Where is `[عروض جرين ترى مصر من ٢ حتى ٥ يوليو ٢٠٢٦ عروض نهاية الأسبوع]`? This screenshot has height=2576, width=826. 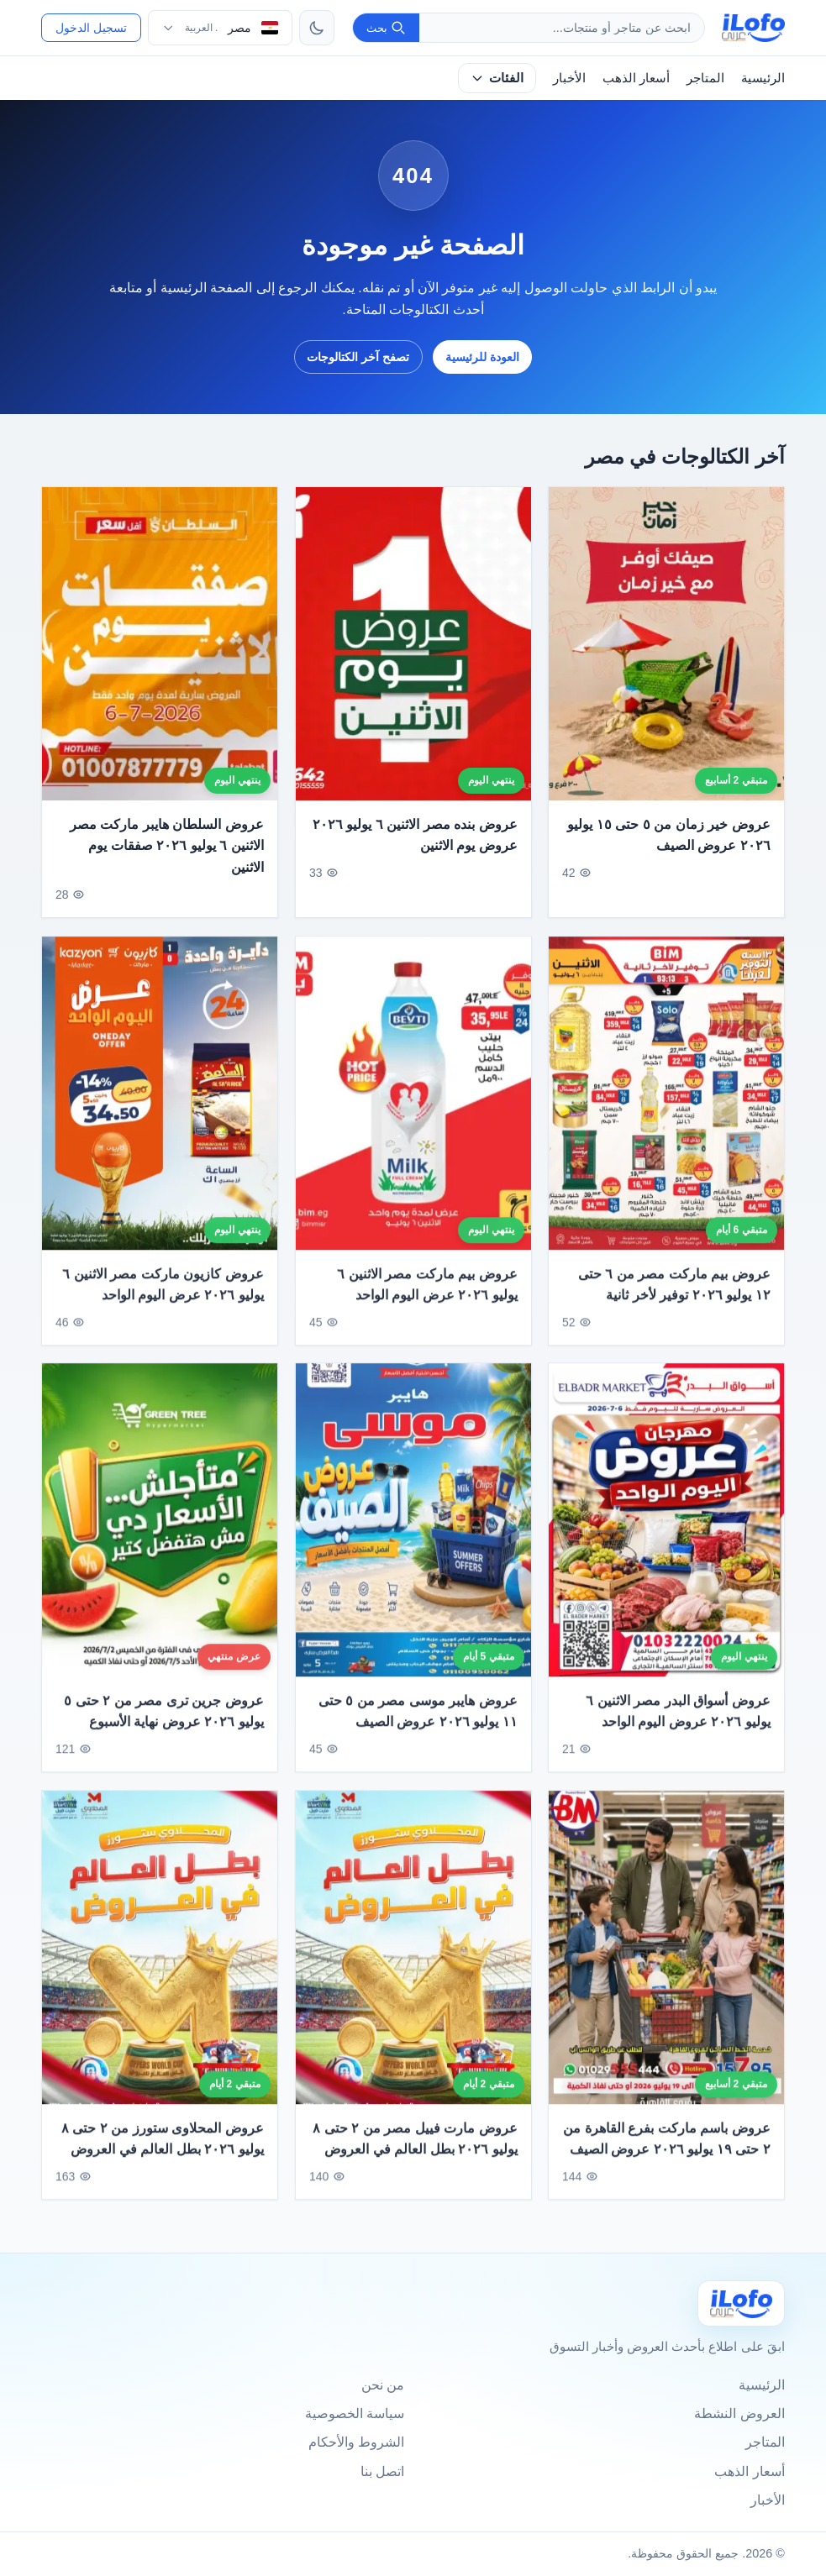 [عروض جرين ترى مصر من ٢ حتى ٥ يوليو ٢٠٢٦ عروض نهاية الأسبوع] is located at coordinates (159, 1528).